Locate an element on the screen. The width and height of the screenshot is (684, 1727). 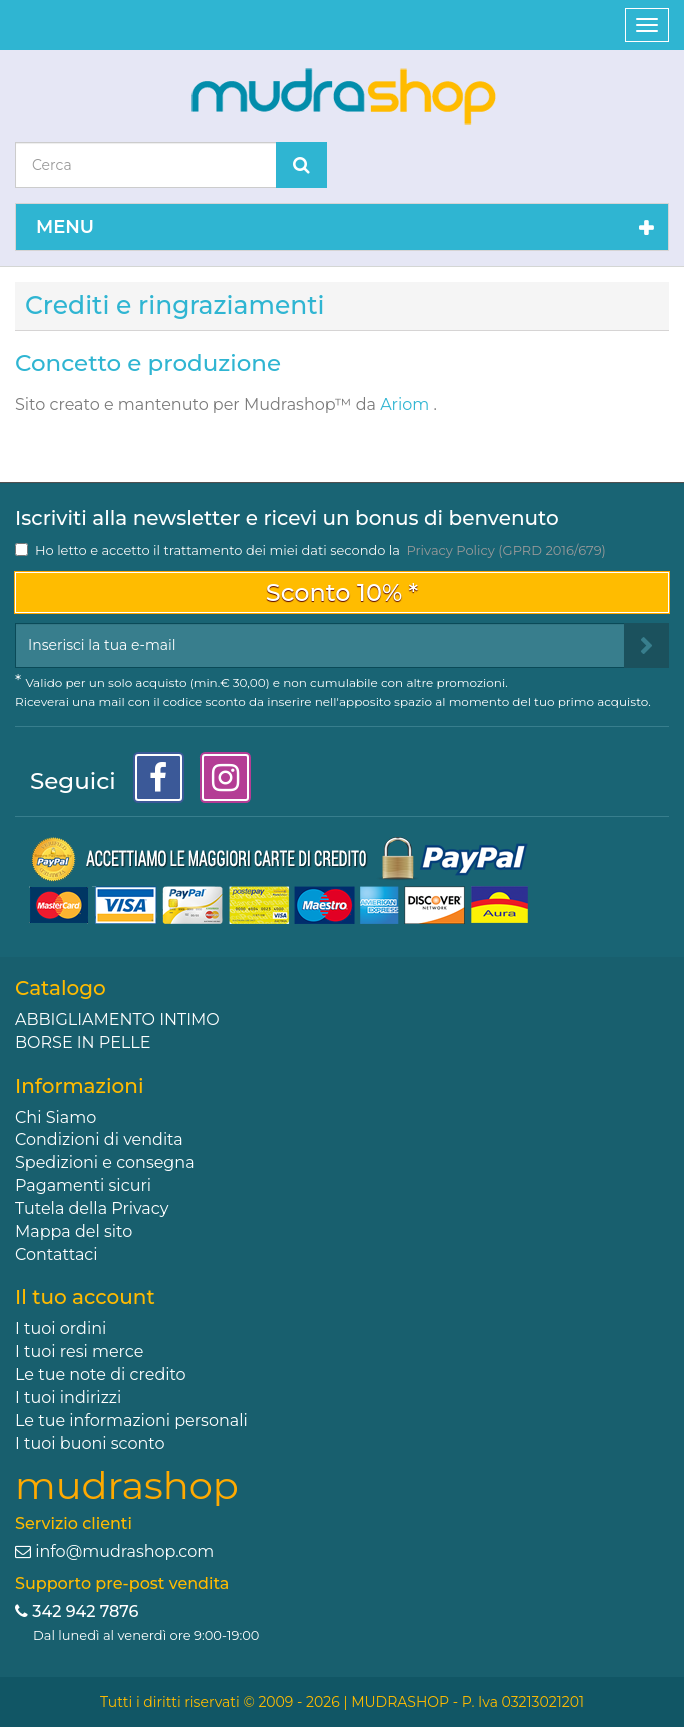
I tuoi resi merce is located at coordinates (79, 1351).